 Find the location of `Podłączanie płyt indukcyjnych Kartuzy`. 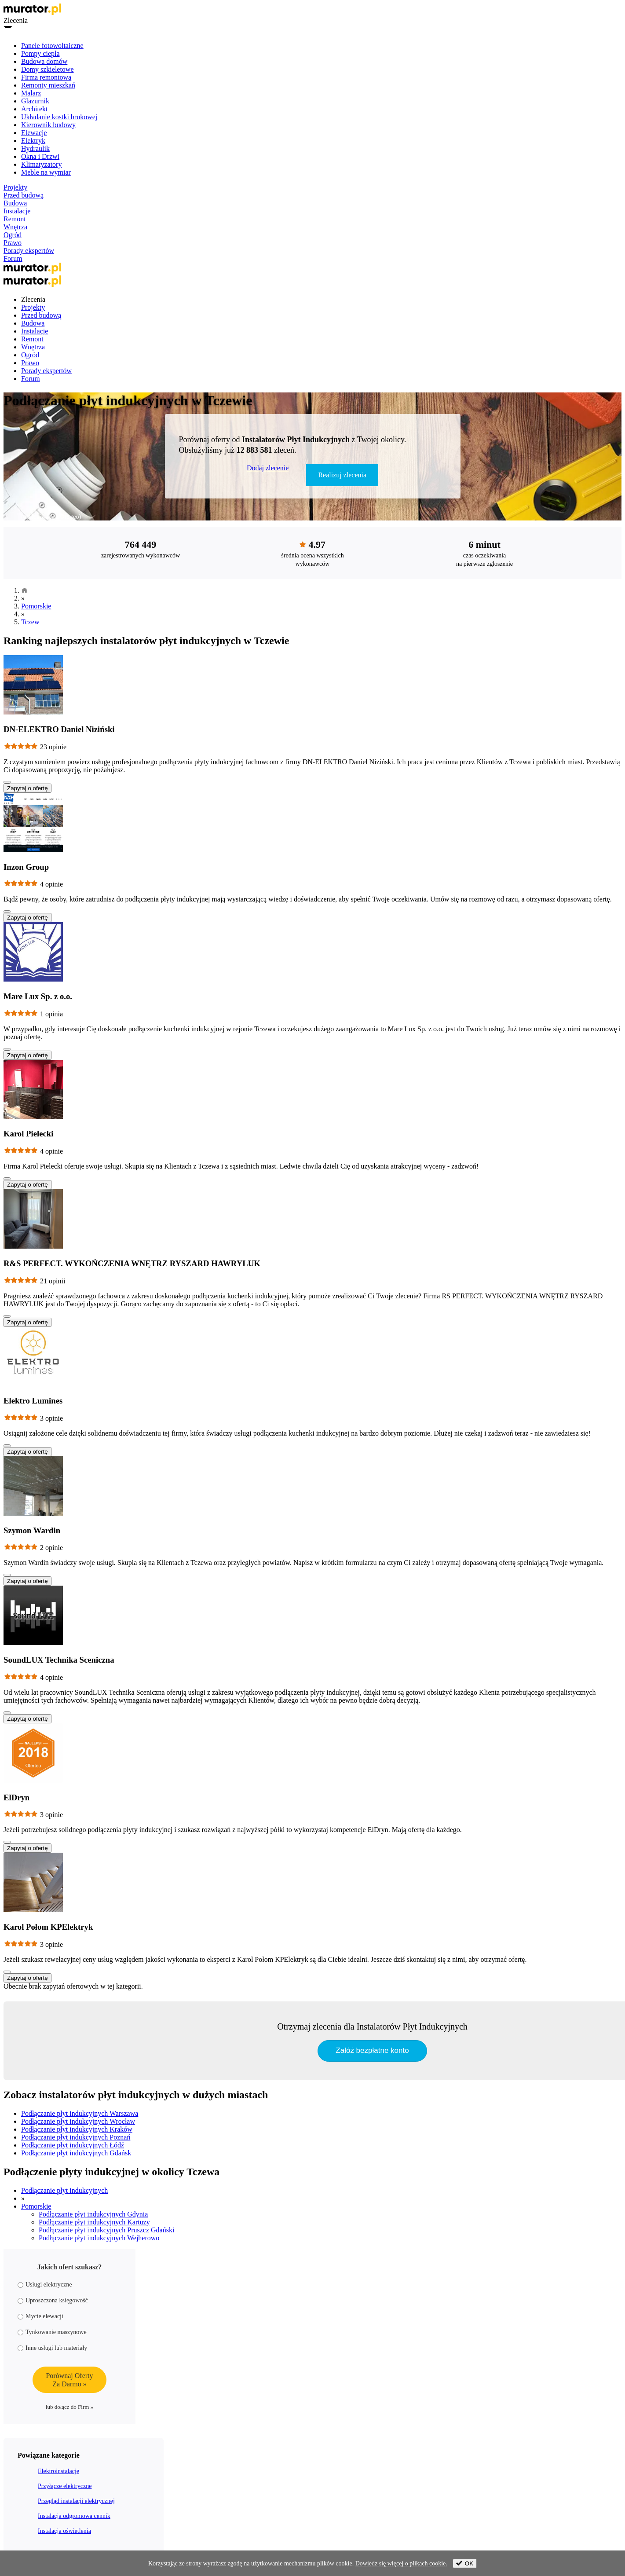

Podłączanie płyt indukcyjnych Kartuzy is located at coordinates (94, 2222).